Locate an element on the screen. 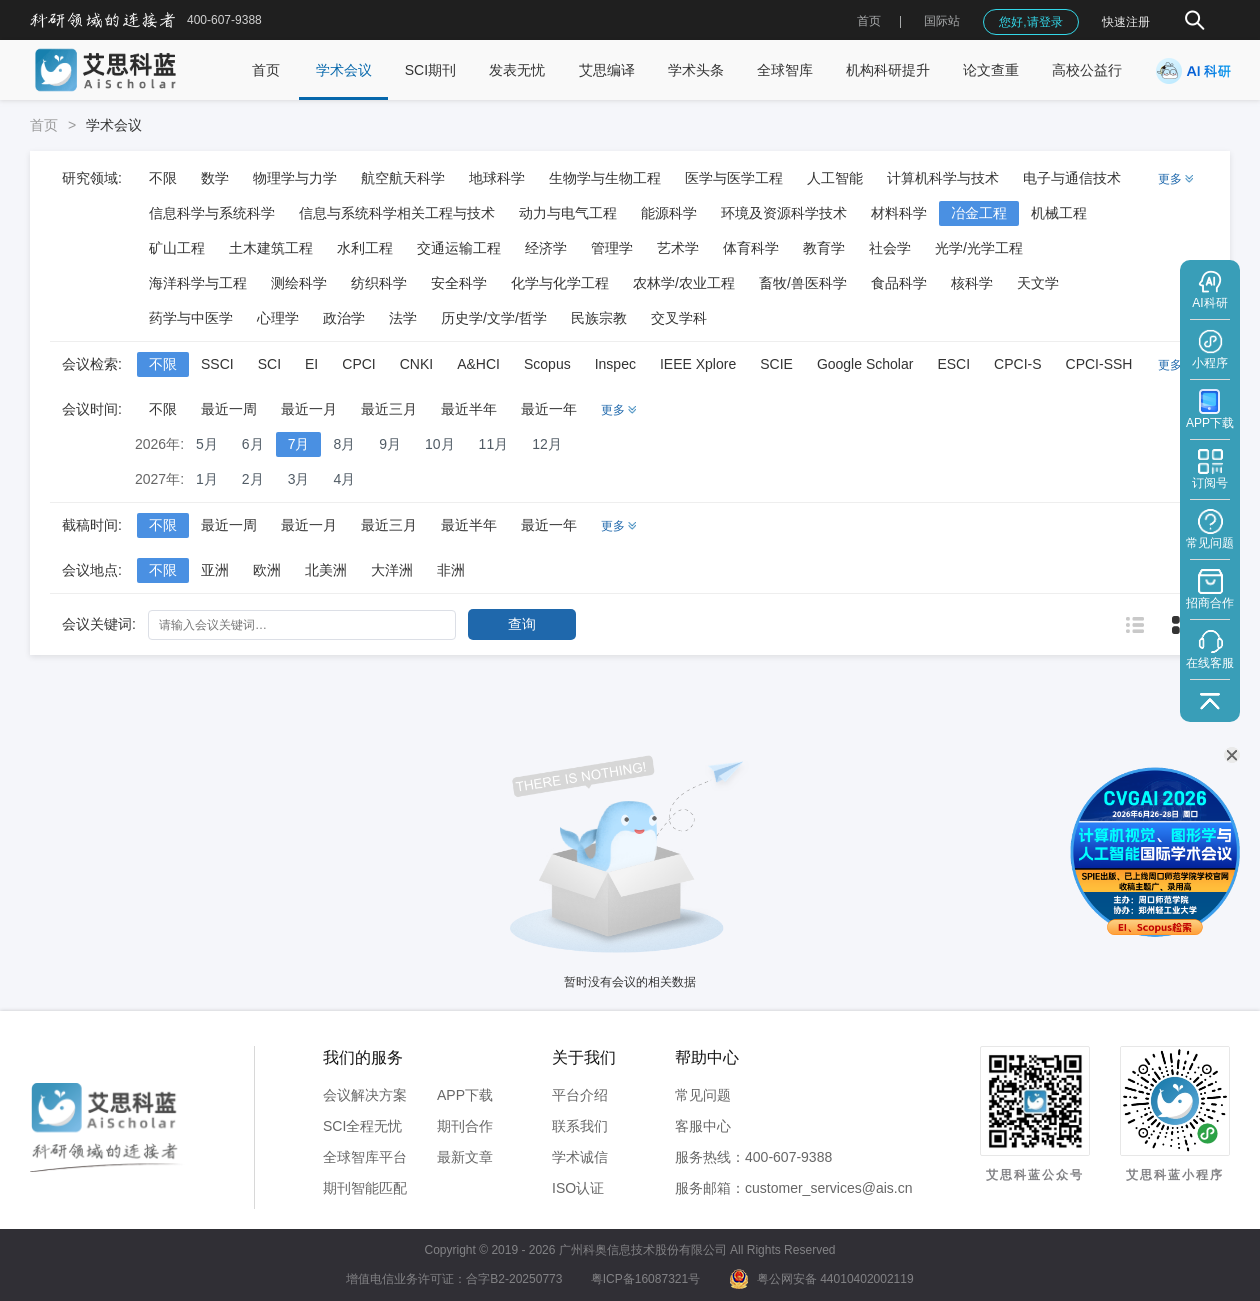  联系我们 is located at coordinates (580, 1126).